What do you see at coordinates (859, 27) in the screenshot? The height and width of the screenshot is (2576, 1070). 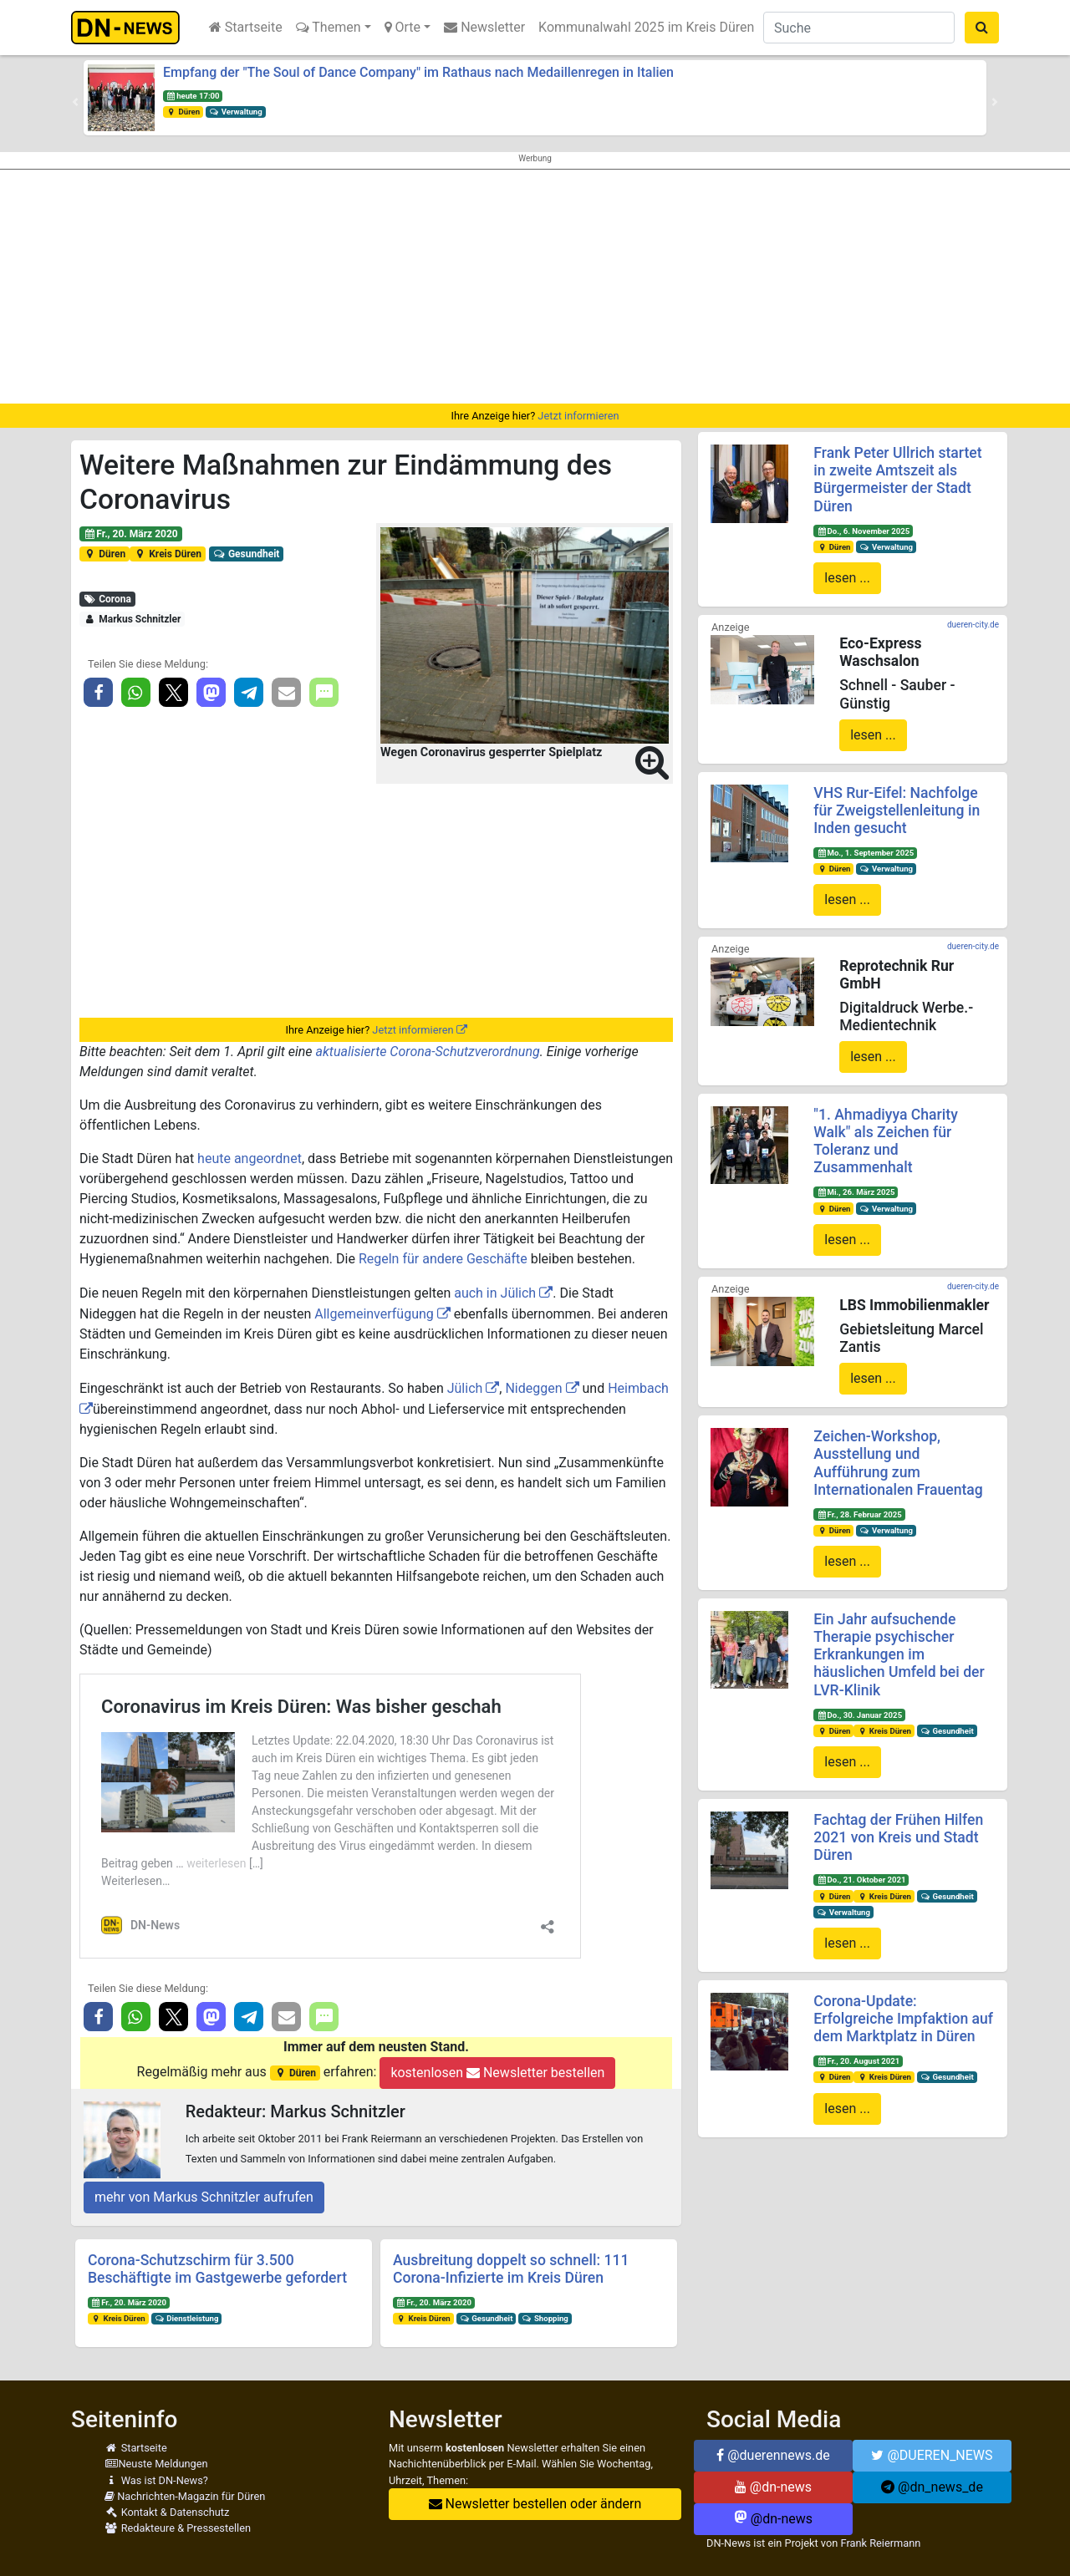 I see `[Suche]` at bounding box center [859, 27].